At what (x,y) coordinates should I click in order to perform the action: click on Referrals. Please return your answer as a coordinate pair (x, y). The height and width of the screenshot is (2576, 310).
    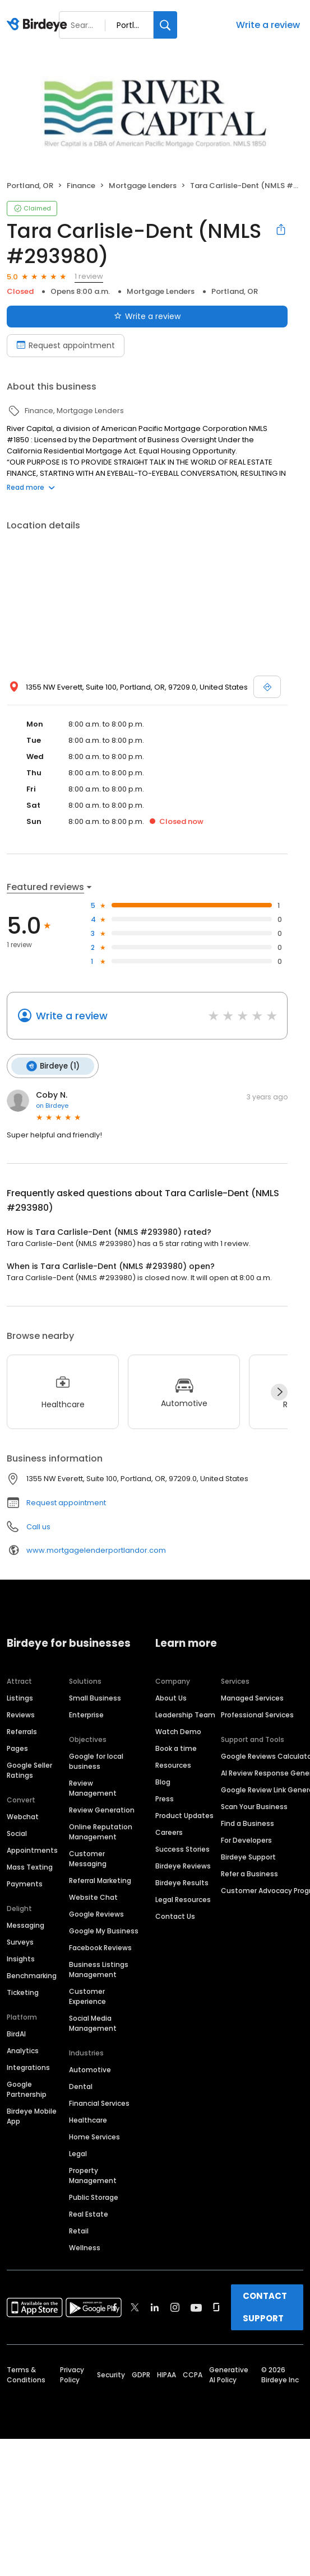
    Looking at the image, I should click on (22, 1731).